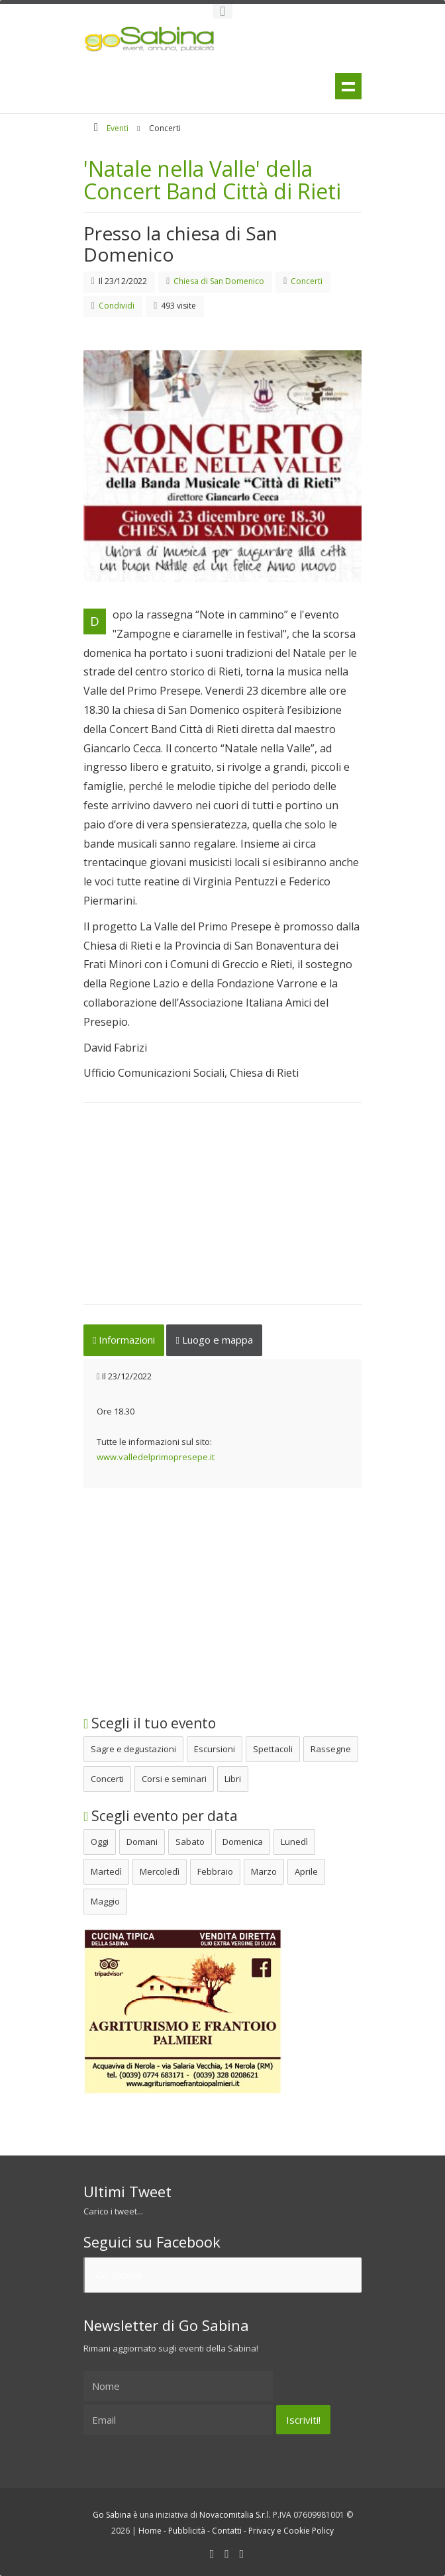  Describe the element at coordinates (133, 1749) in the screenshot. I see `Sagre e degustazioni` at that location.